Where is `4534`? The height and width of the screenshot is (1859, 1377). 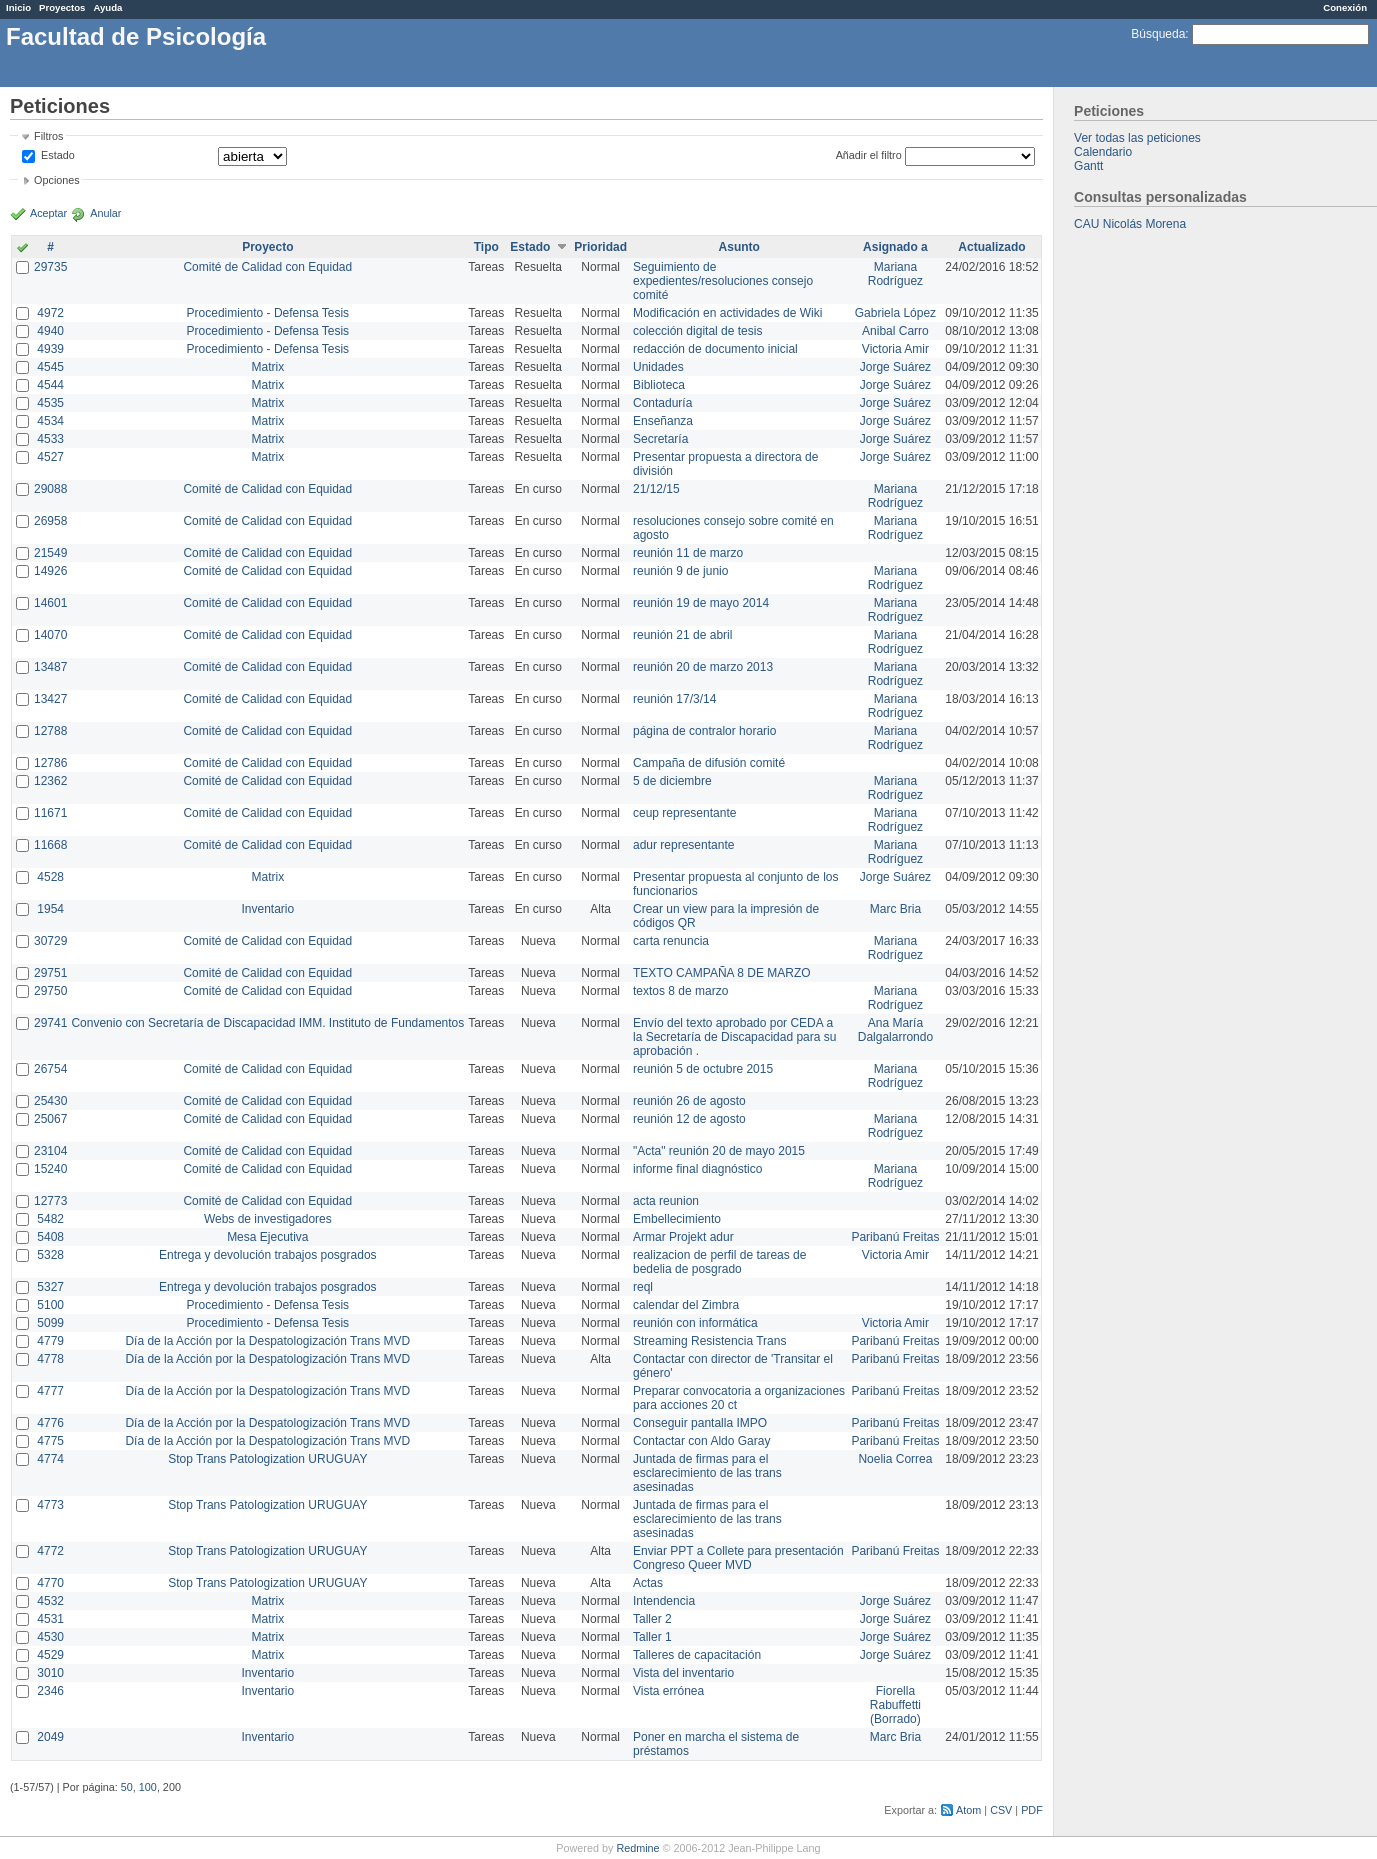 4534 is located at coordinates (50, 421).